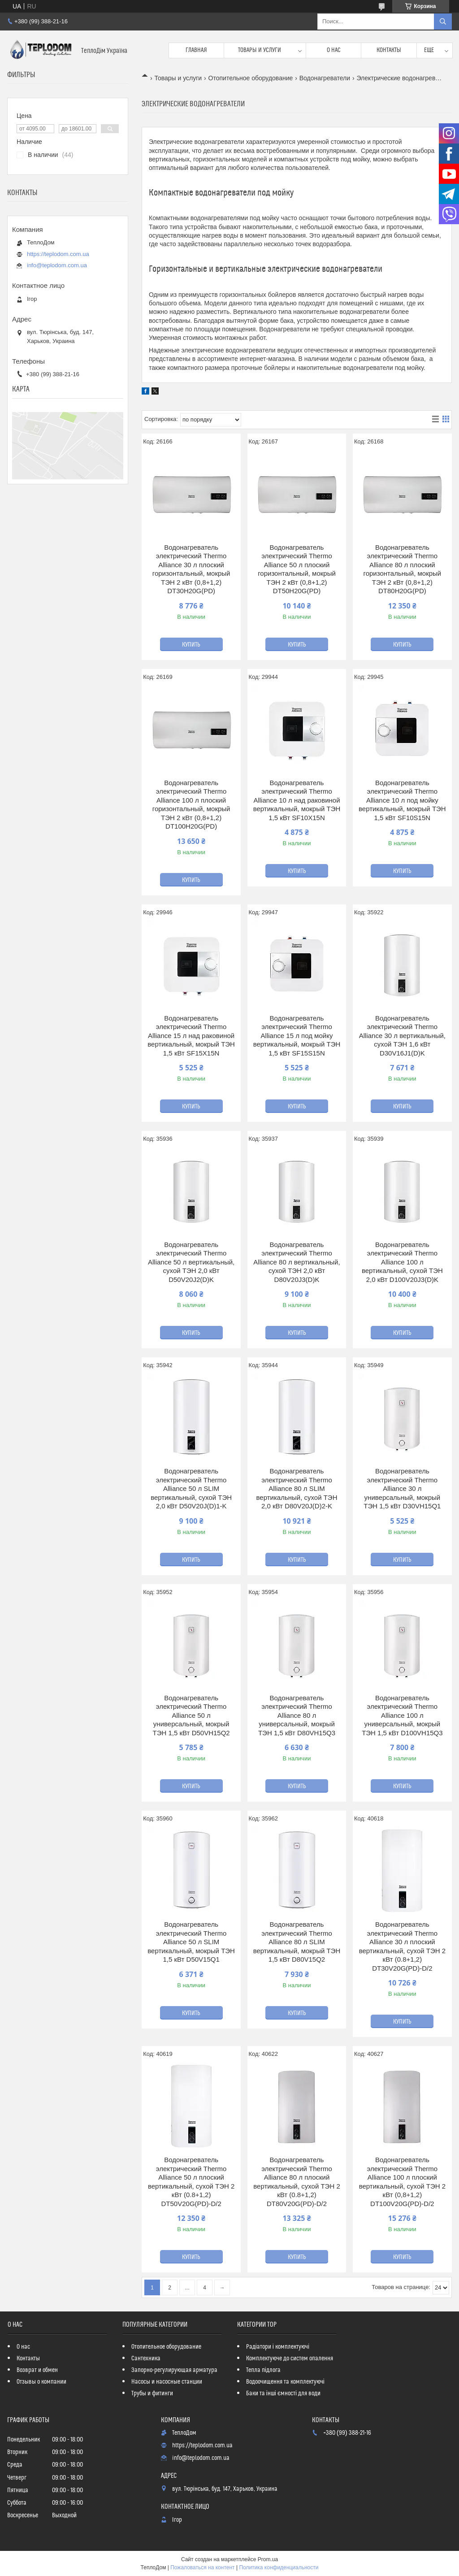  I want to click on Водонагреватель электрический Thermo Alliance 50 л SLIM вертикальный, сухой ТЭН 2,0 кВт D50V20J(D)1-K, so click(191, 1488).